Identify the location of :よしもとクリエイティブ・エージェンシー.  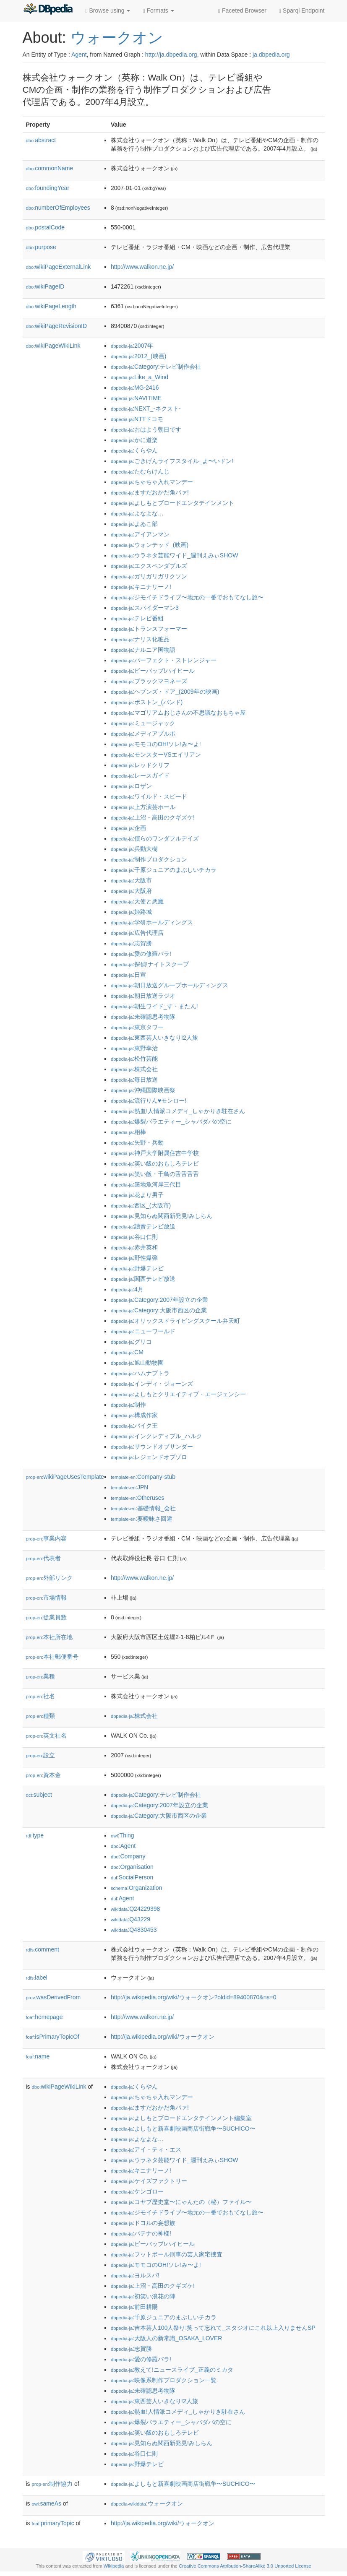
(178, 1394).